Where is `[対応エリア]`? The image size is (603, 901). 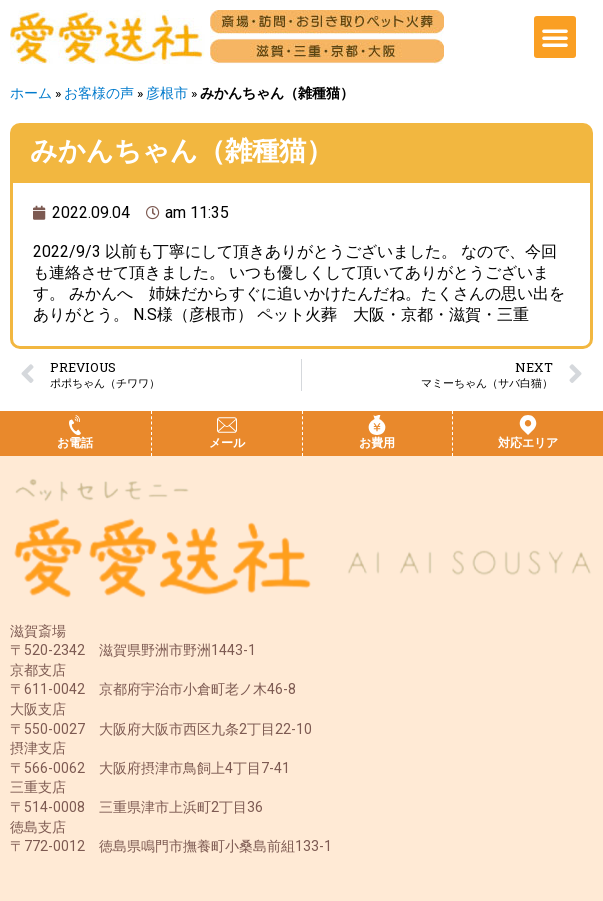
[対応エリア] is located at coordinates (528, 425).